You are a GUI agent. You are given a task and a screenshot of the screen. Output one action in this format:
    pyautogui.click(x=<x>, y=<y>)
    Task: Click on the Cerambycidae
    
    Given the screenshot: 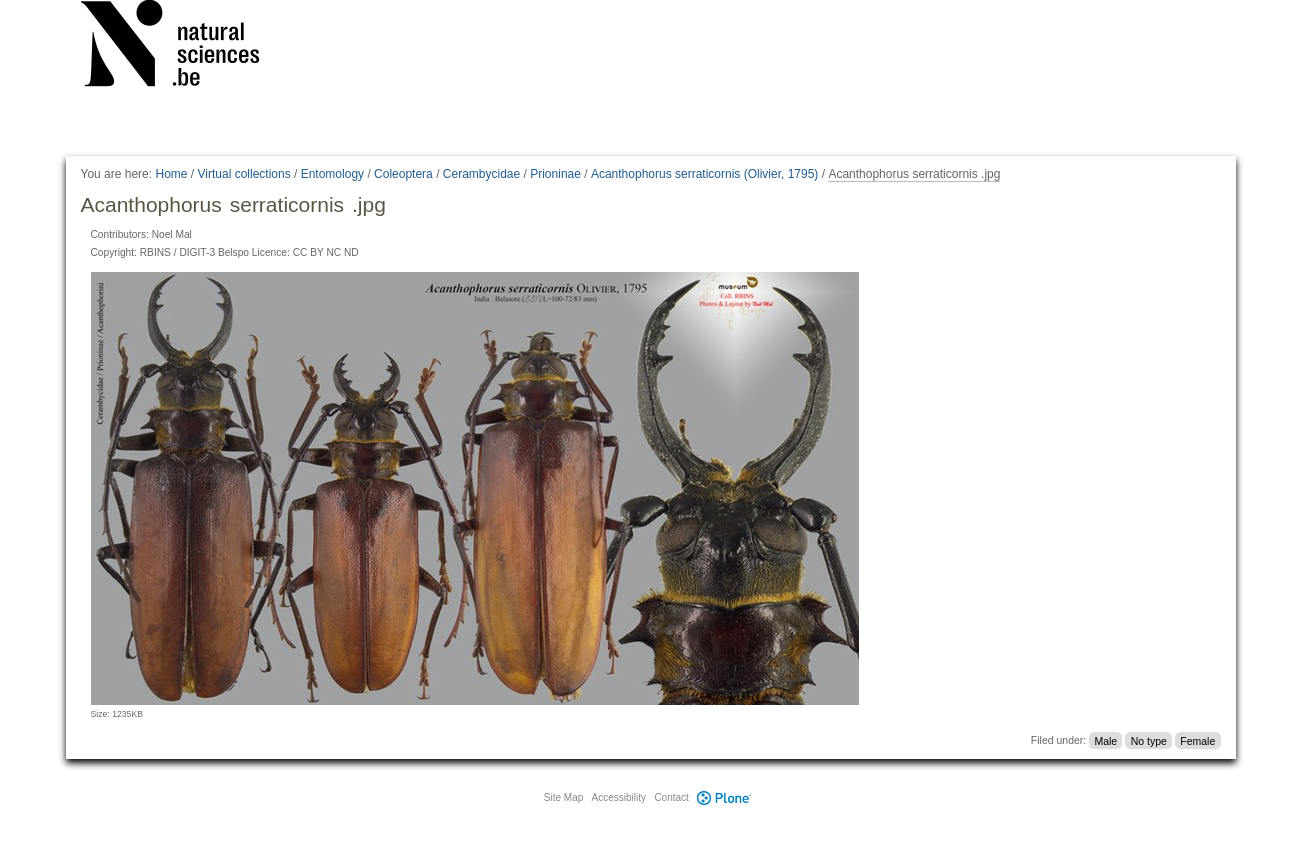 What is the action you would take?
    pyautogui.click(x=481, y=174)
    